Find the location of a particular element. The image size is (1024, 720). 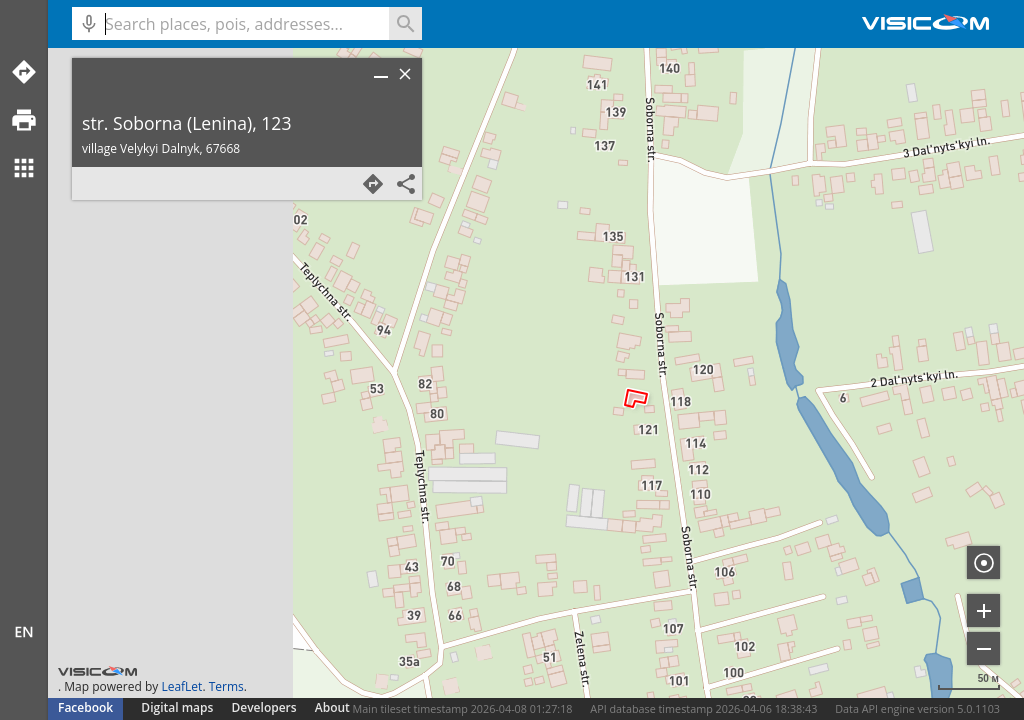

About is located at coordinates (332, 707).